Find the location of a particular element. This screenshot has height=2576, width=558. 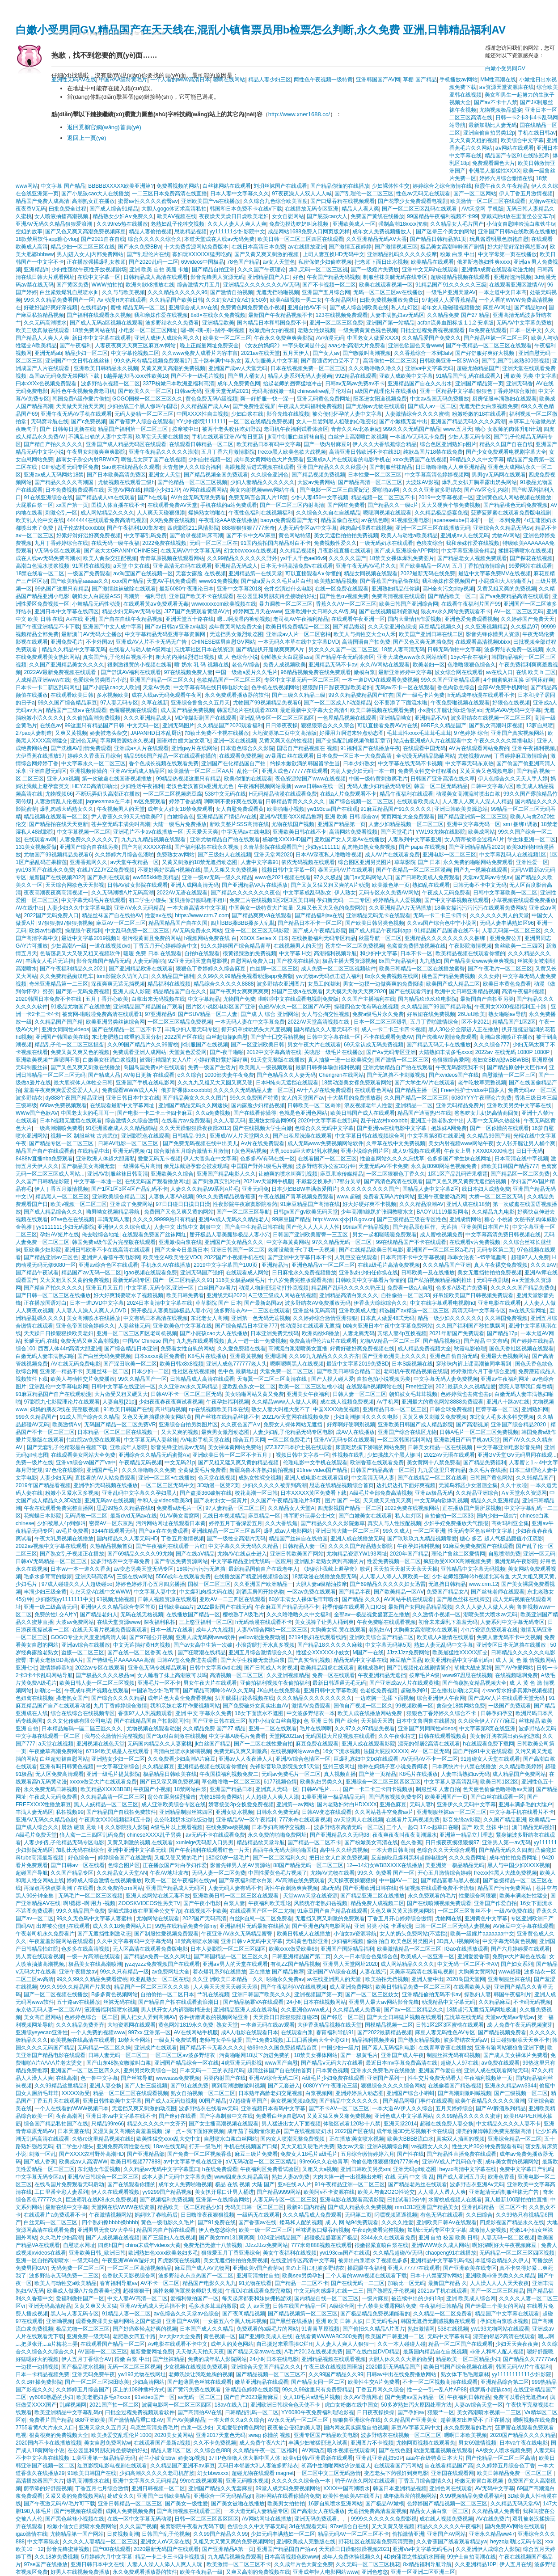

操碰四色女优有码在线视频 is located at coordinates (366, 1006).